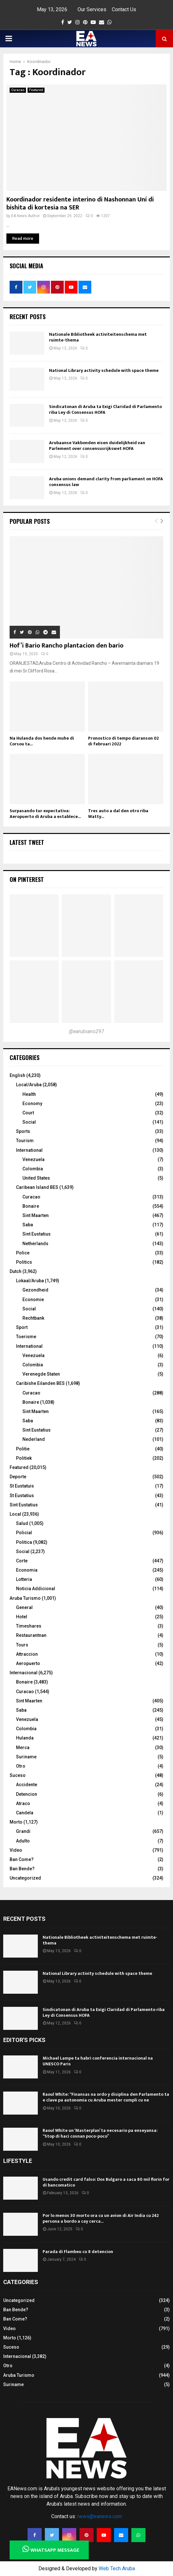  Describe the element at coordinates (18, 1476) in the screenshot. I see `Deporte` at that location.